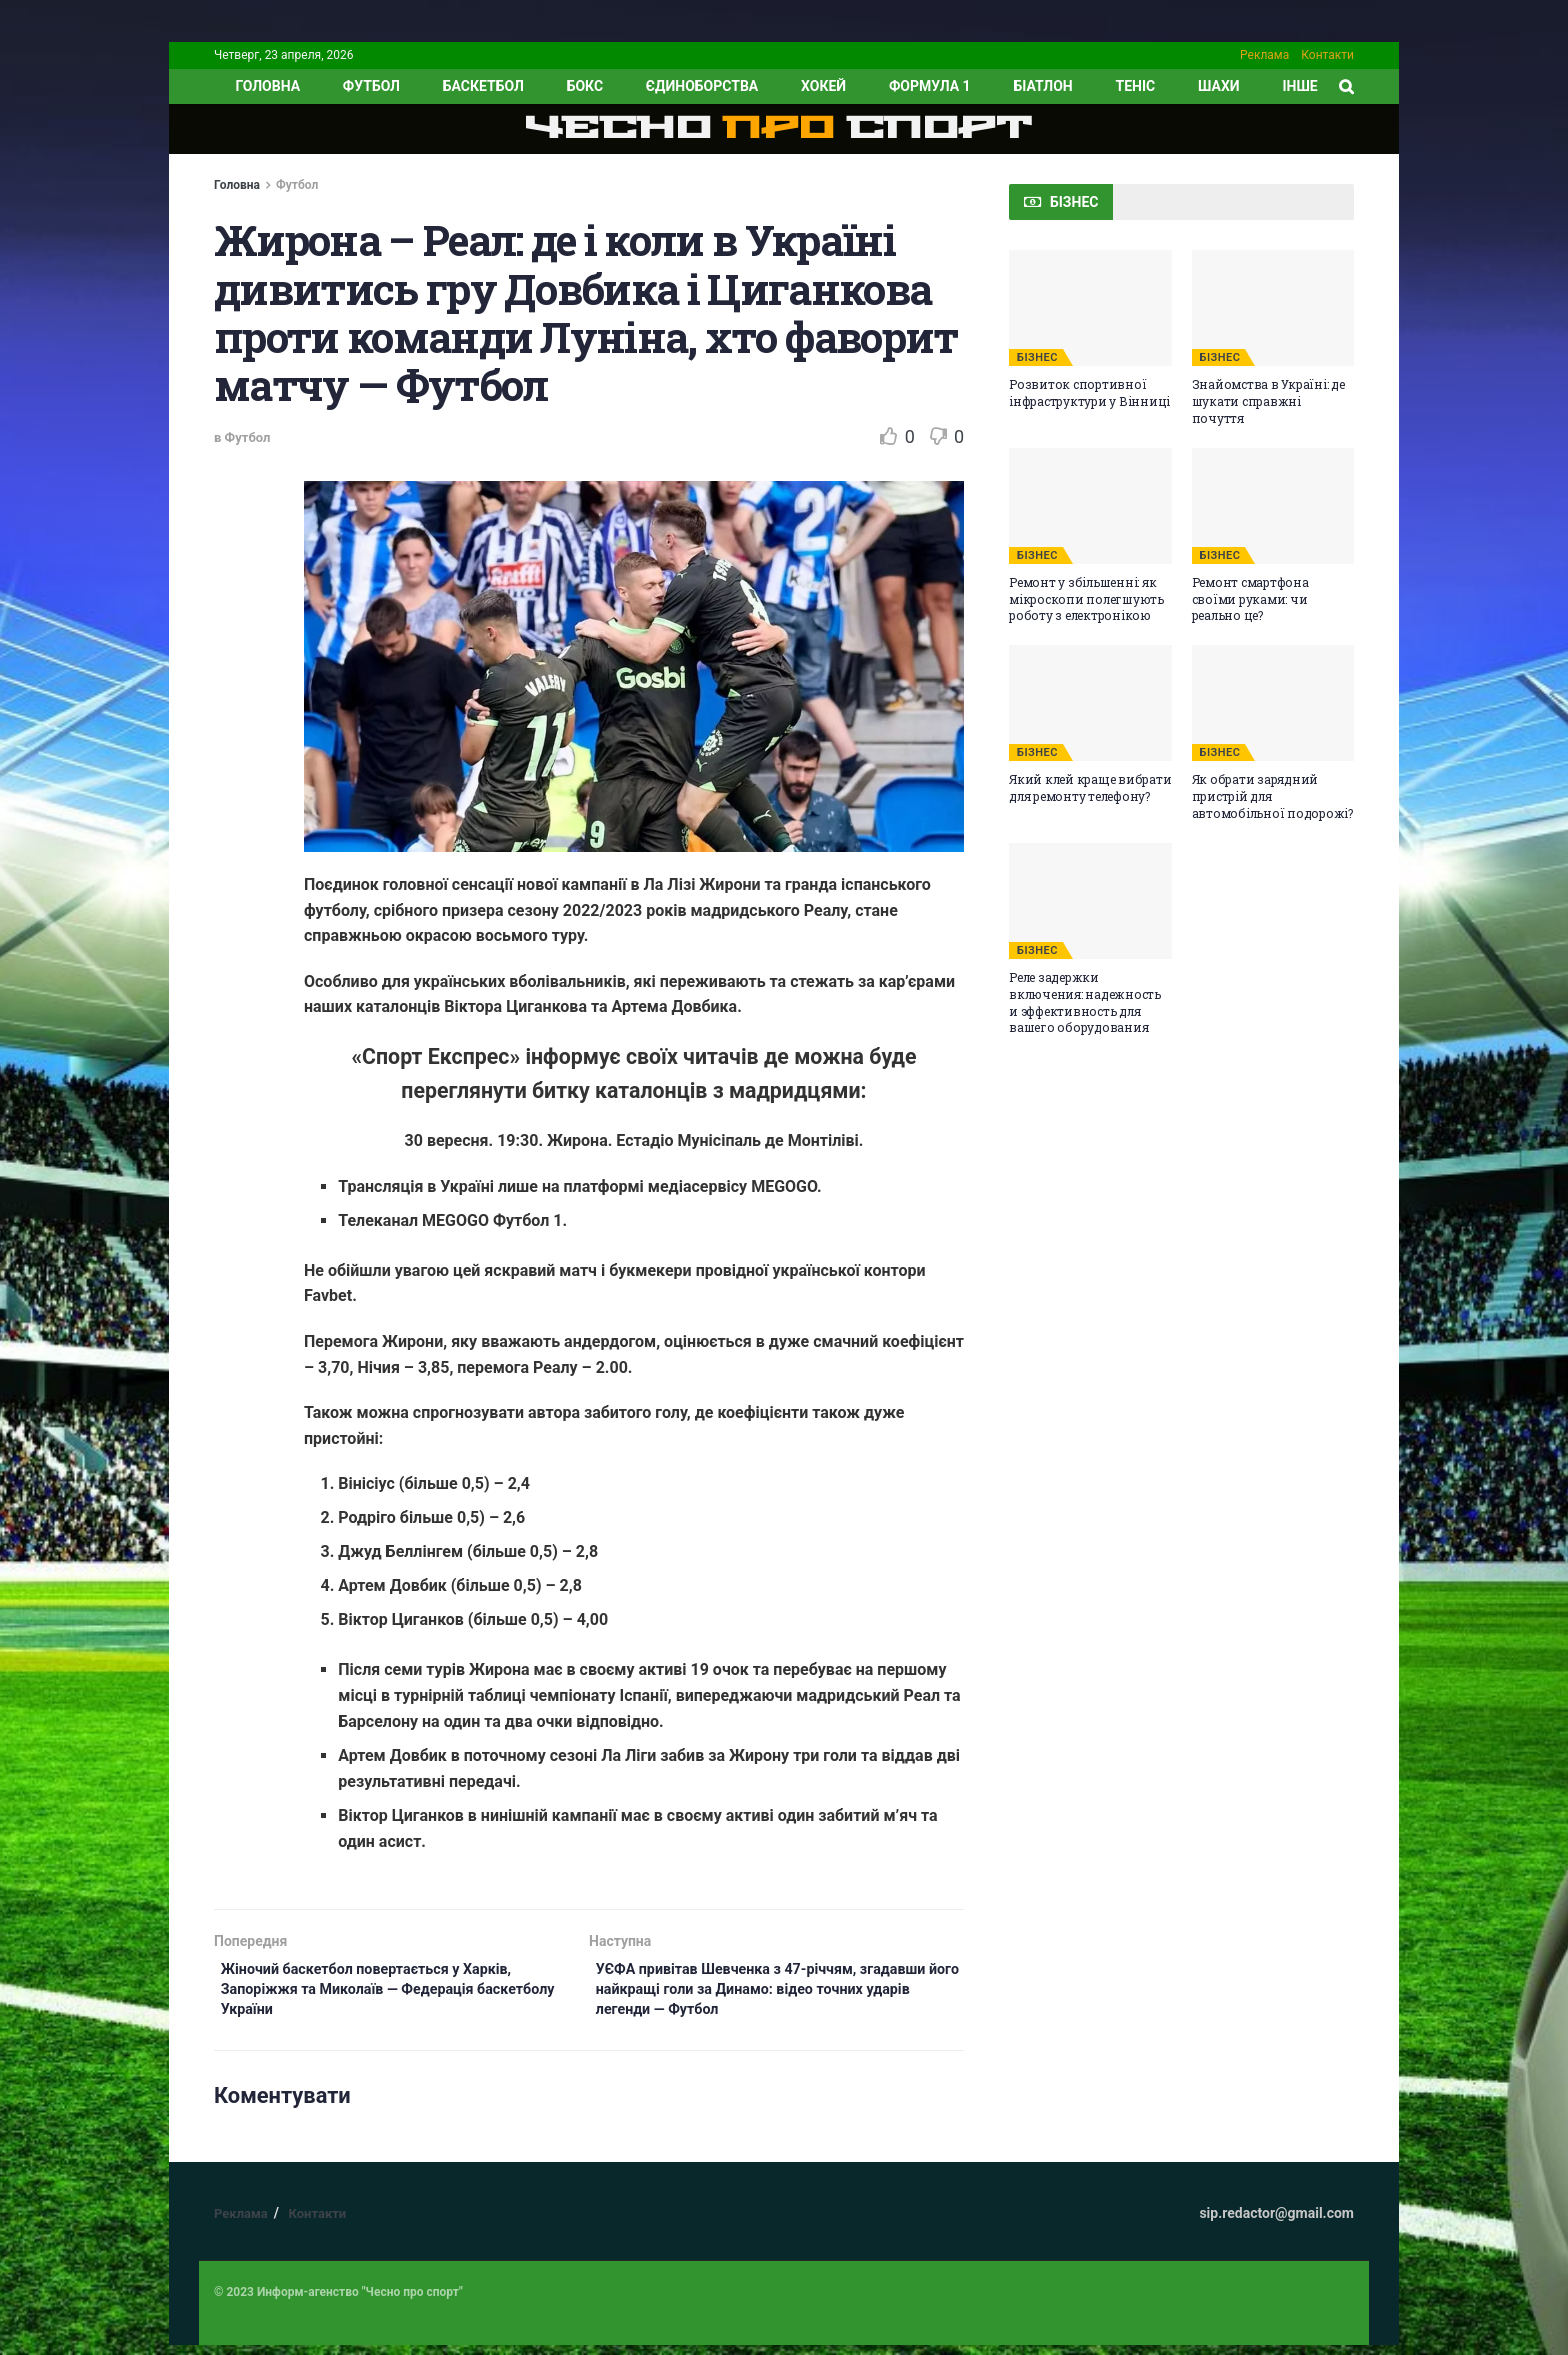 Image resolution: width=1568 pixels, height=2355 pixels. Describe the element at coordinates (483, 86) in the screenshot. I see `Баскетбол` at that location.